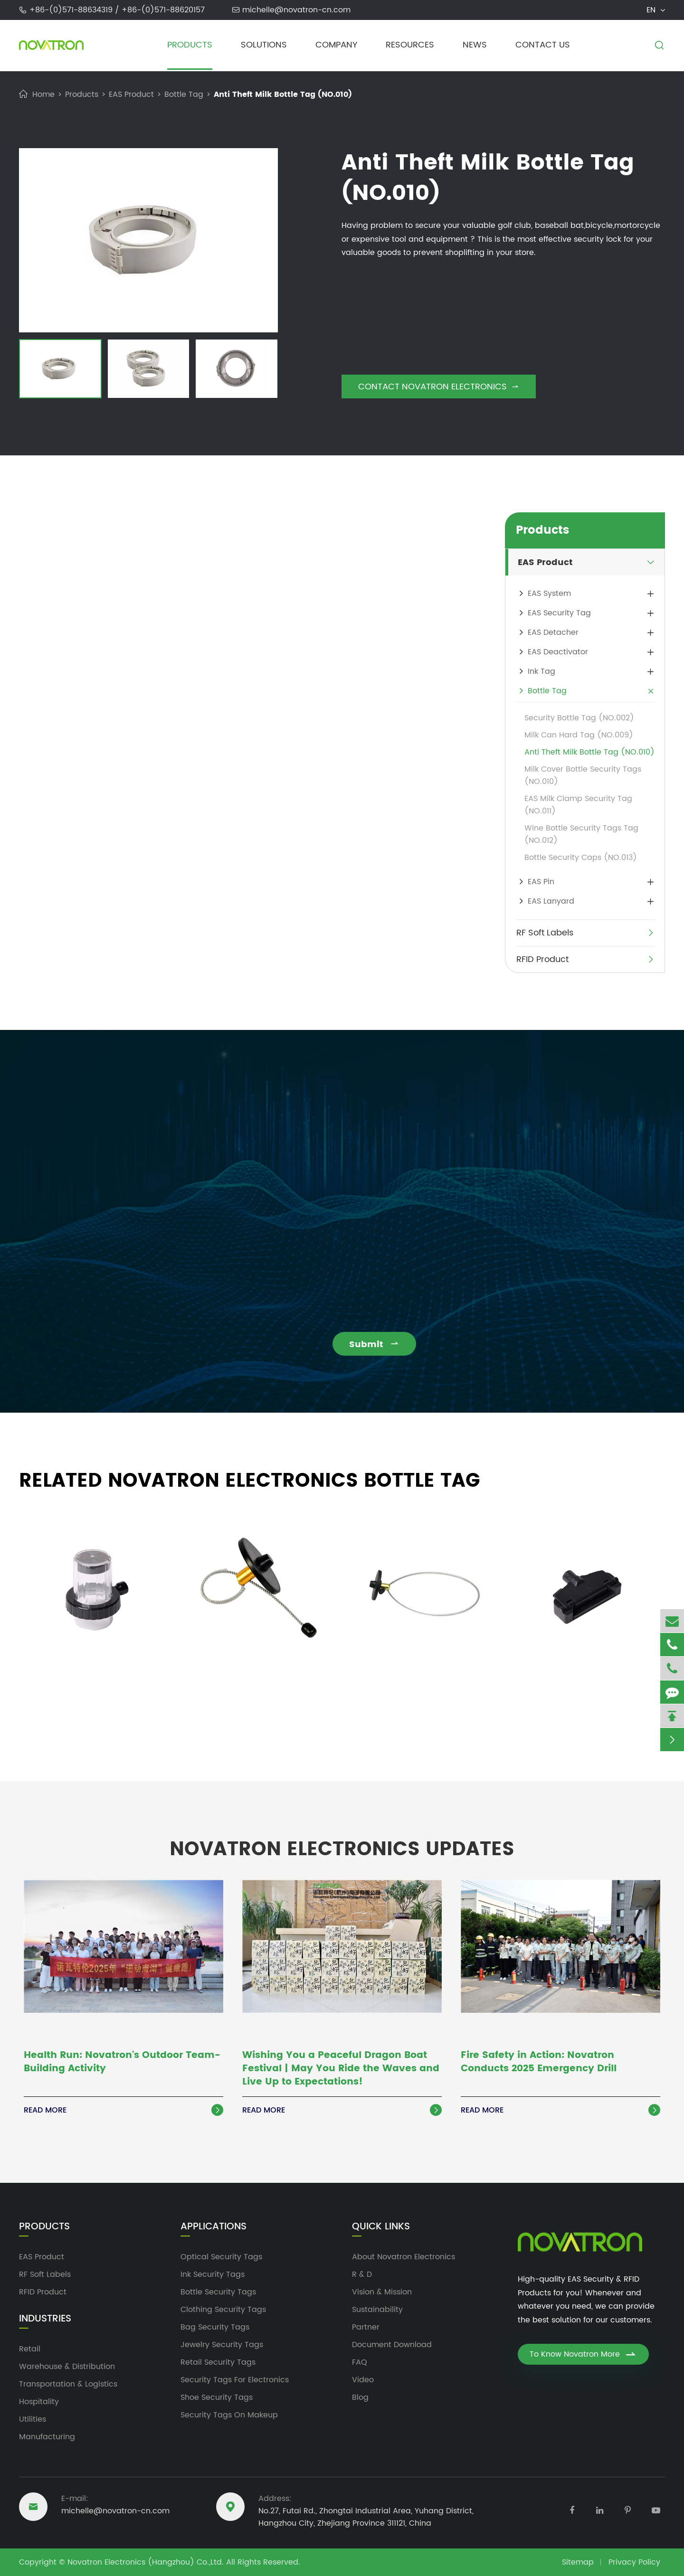 The width and height of the screenshot is (684, 2576). I want to click on EAS Lanyard, so click(551, 901).